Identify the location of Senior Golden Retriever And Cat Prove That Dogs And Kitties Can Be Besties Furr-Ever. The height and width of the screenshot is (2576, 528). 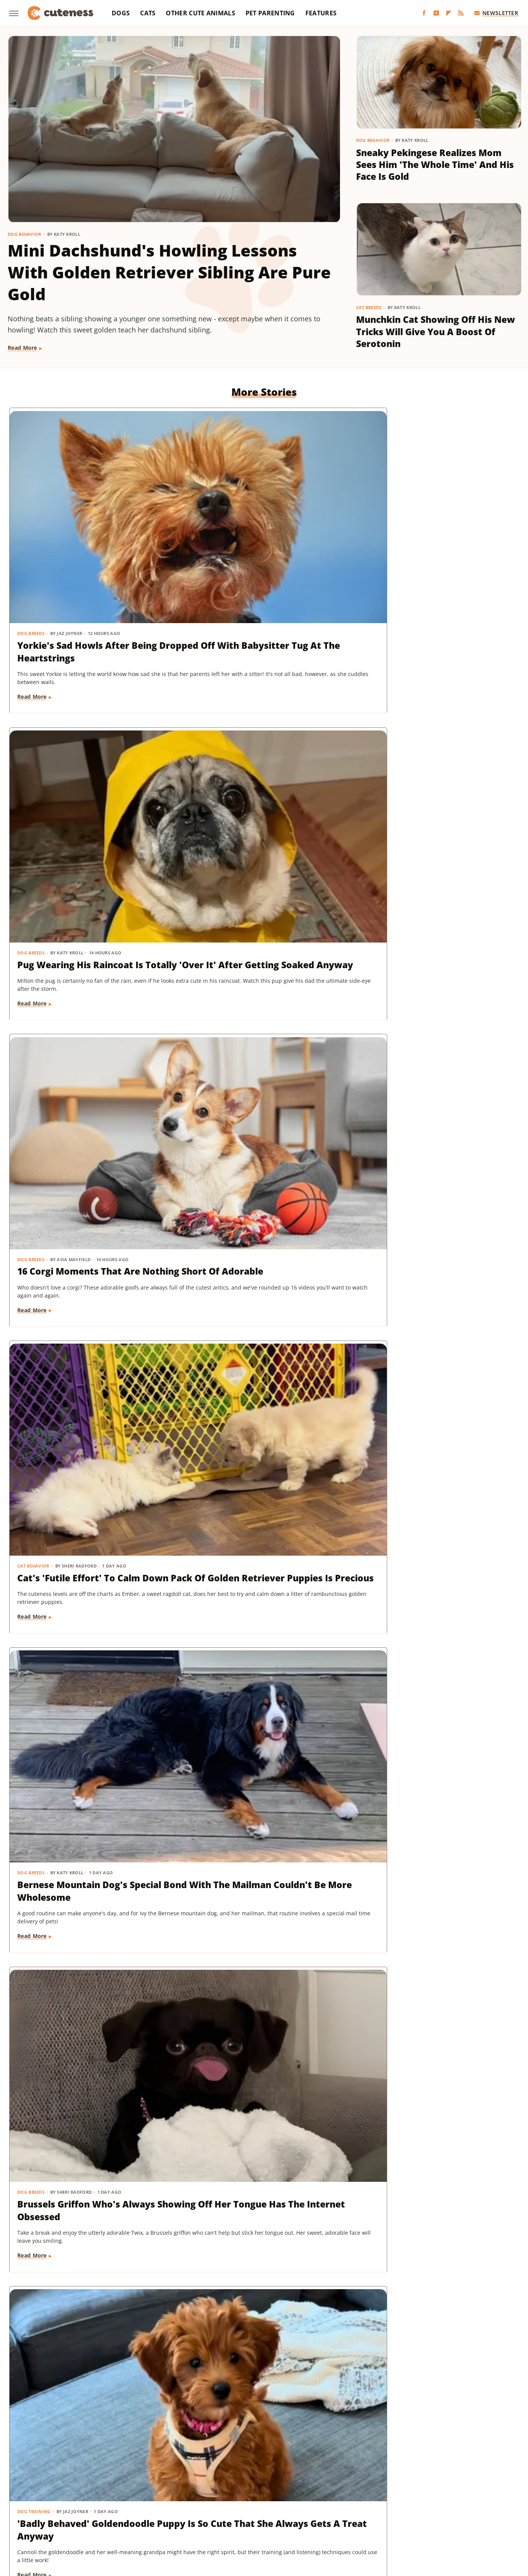
(90, 2274).